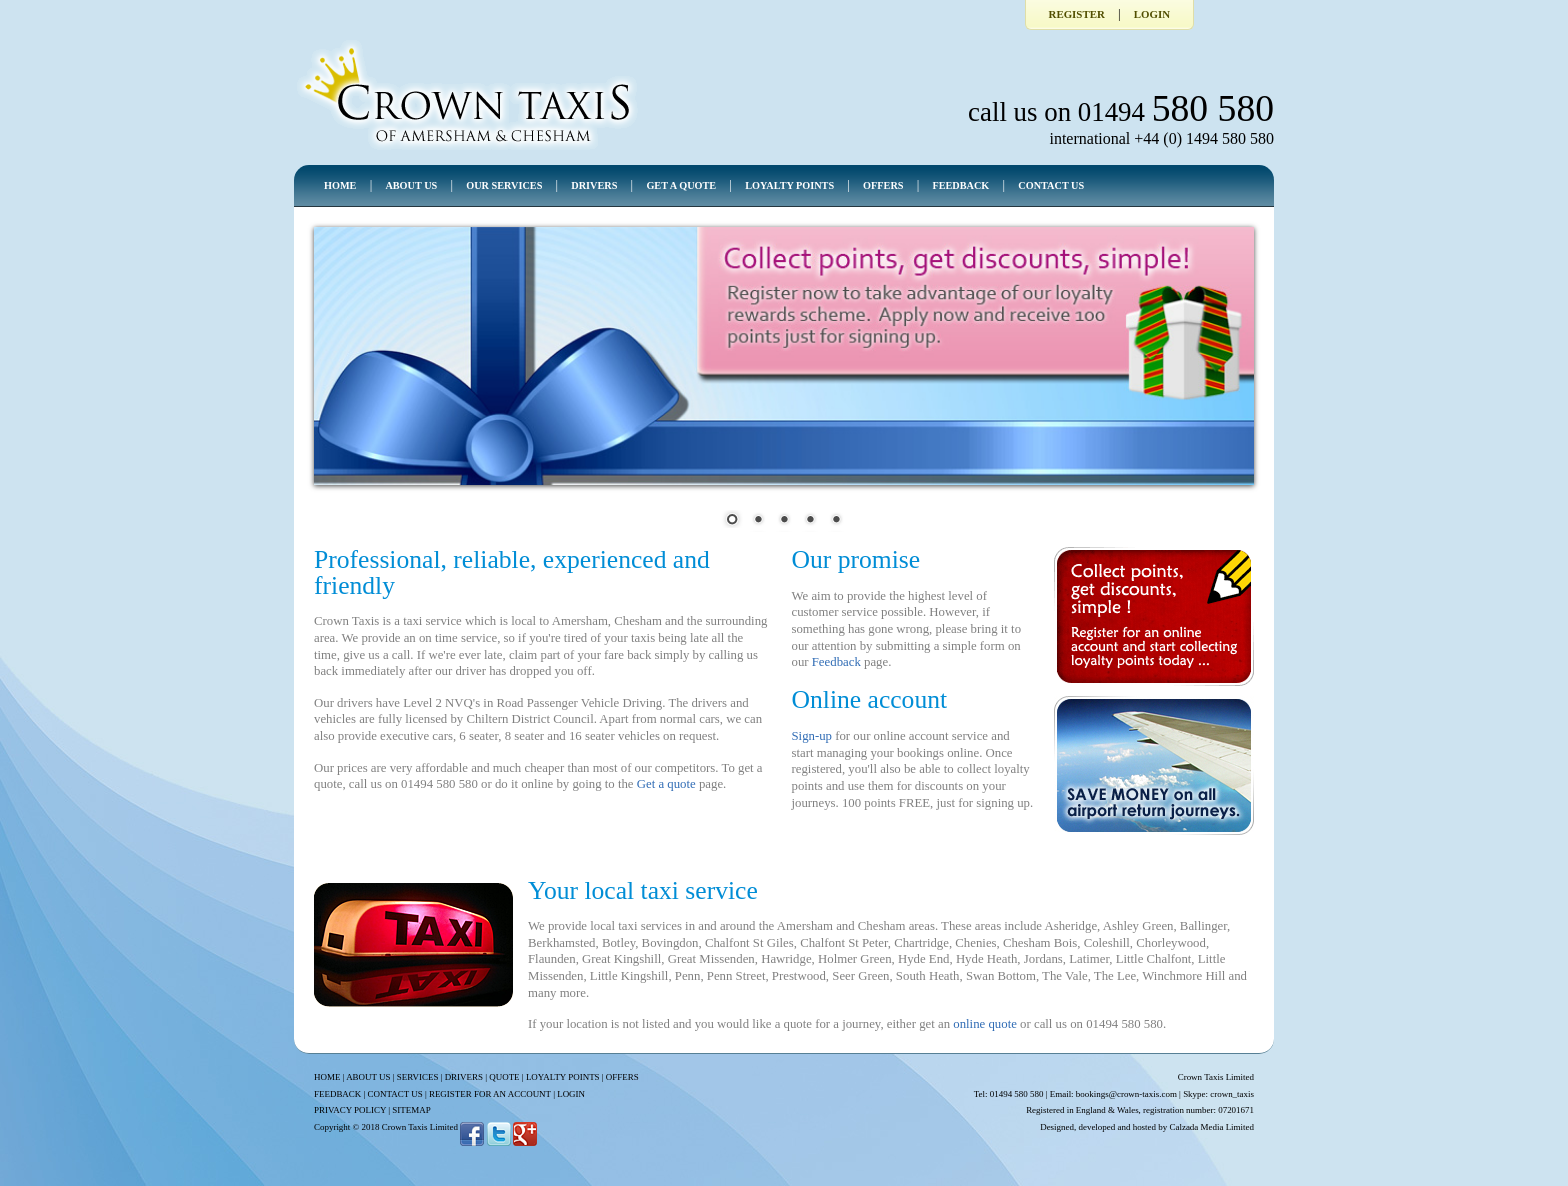  Describe the element at coordinates (883, 185) in the screenshot. I see `OFFERS` at that location.